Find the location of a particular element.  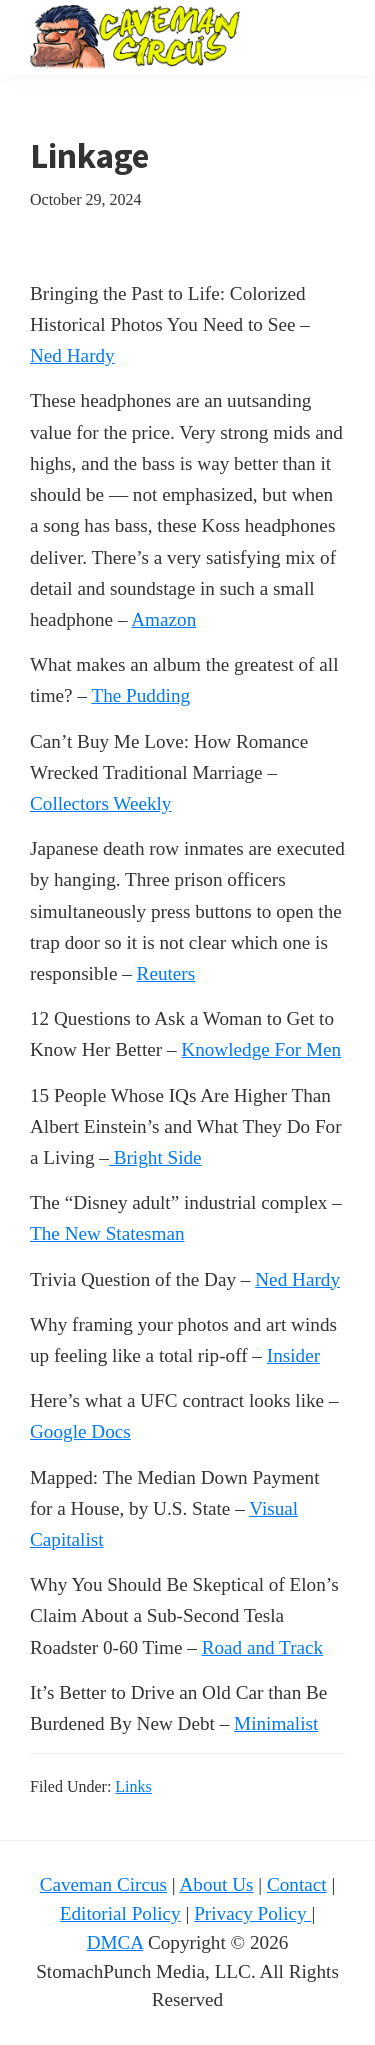

Privacy Policy is located at coordinates (252, 1913).